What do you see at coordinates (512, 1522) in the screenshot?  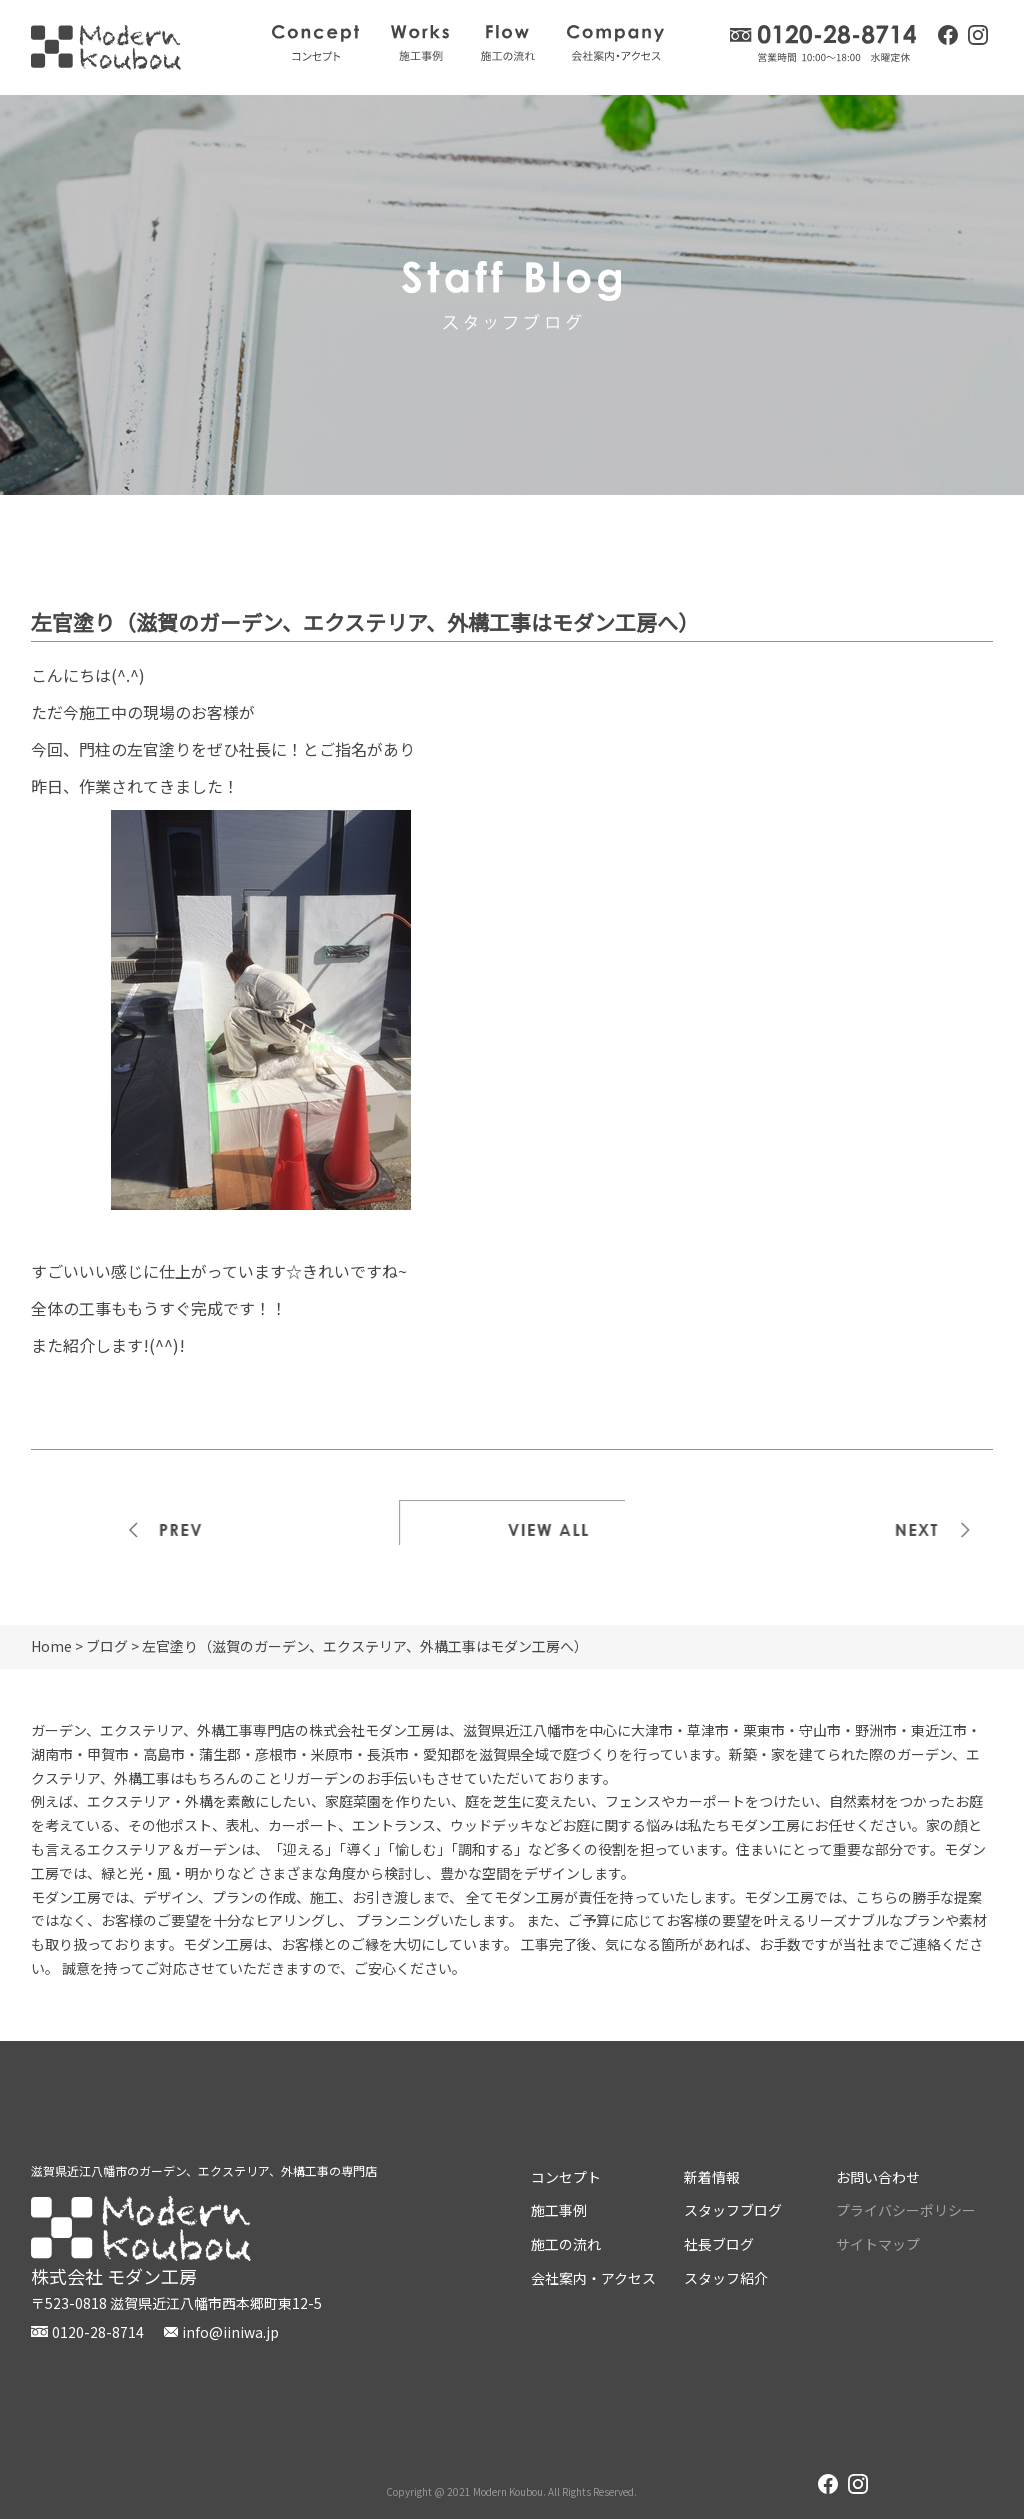 I see `一覧を見る` at bounding box center [512, 1522].